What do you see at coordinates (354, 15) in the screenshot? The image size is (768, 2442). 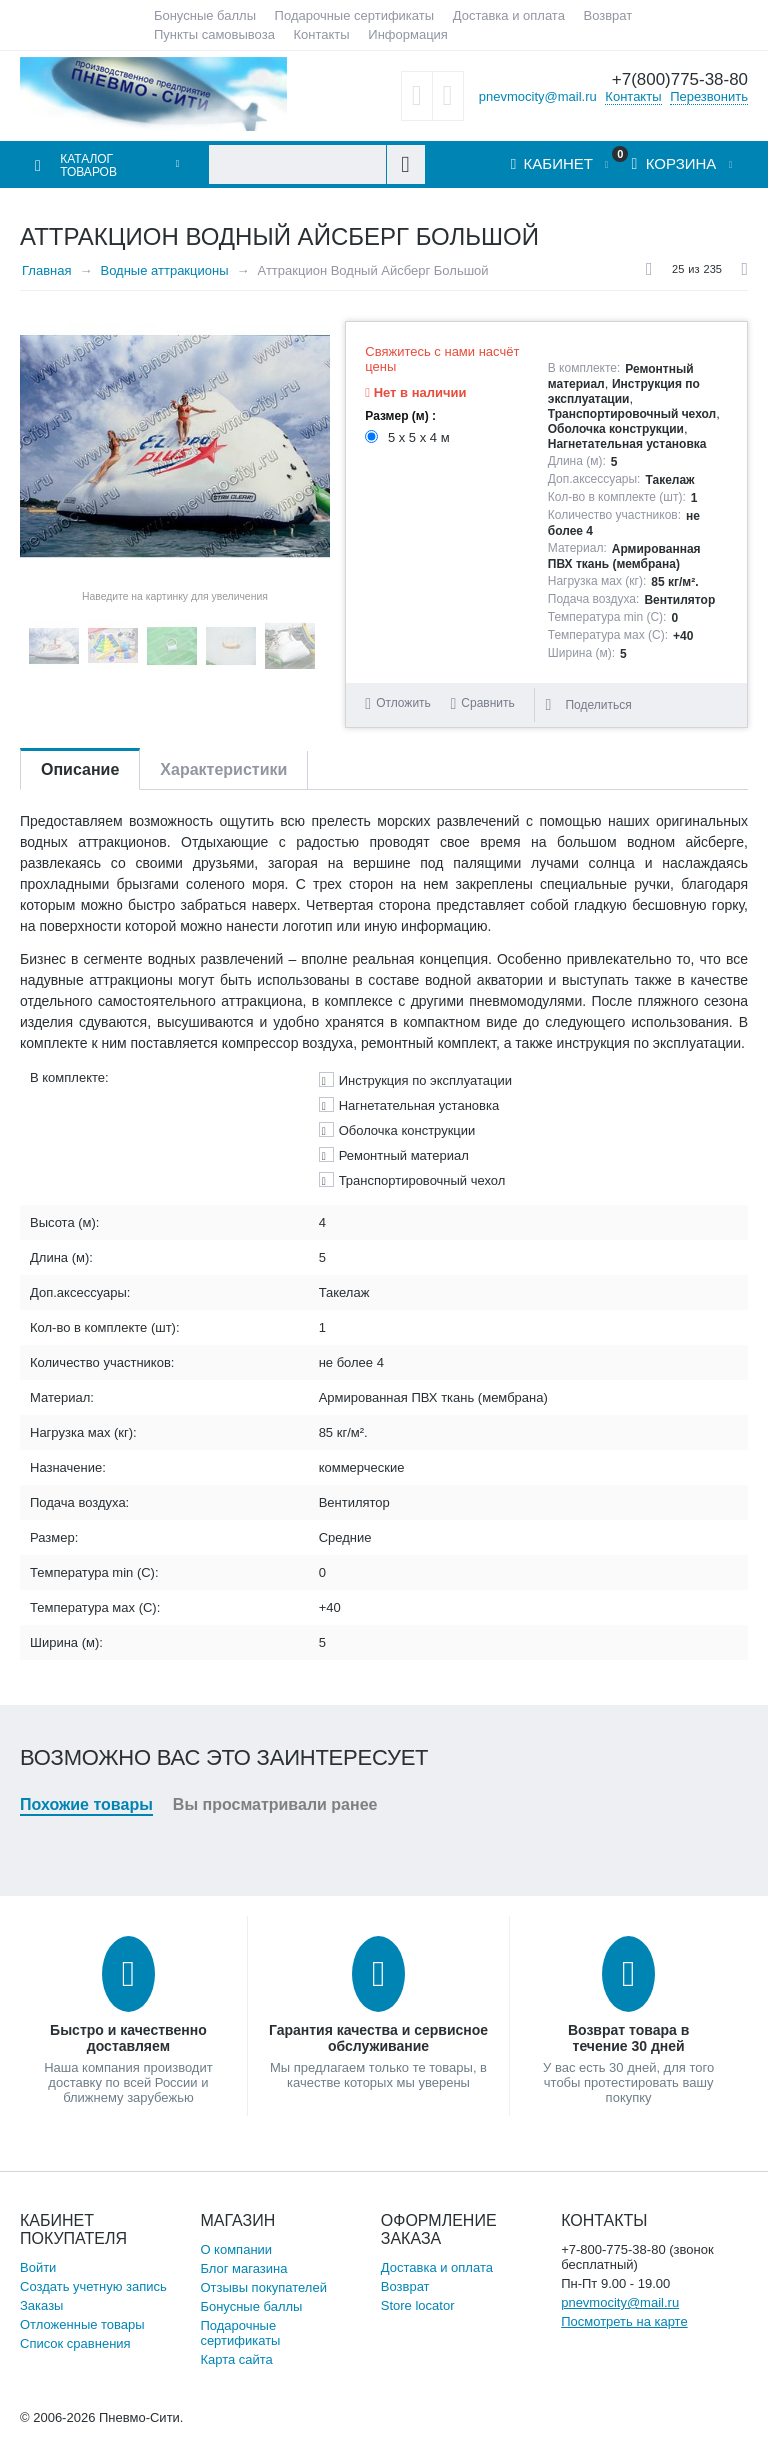 I see `Подарочные сертификаты` at bounding box center [354, 15].